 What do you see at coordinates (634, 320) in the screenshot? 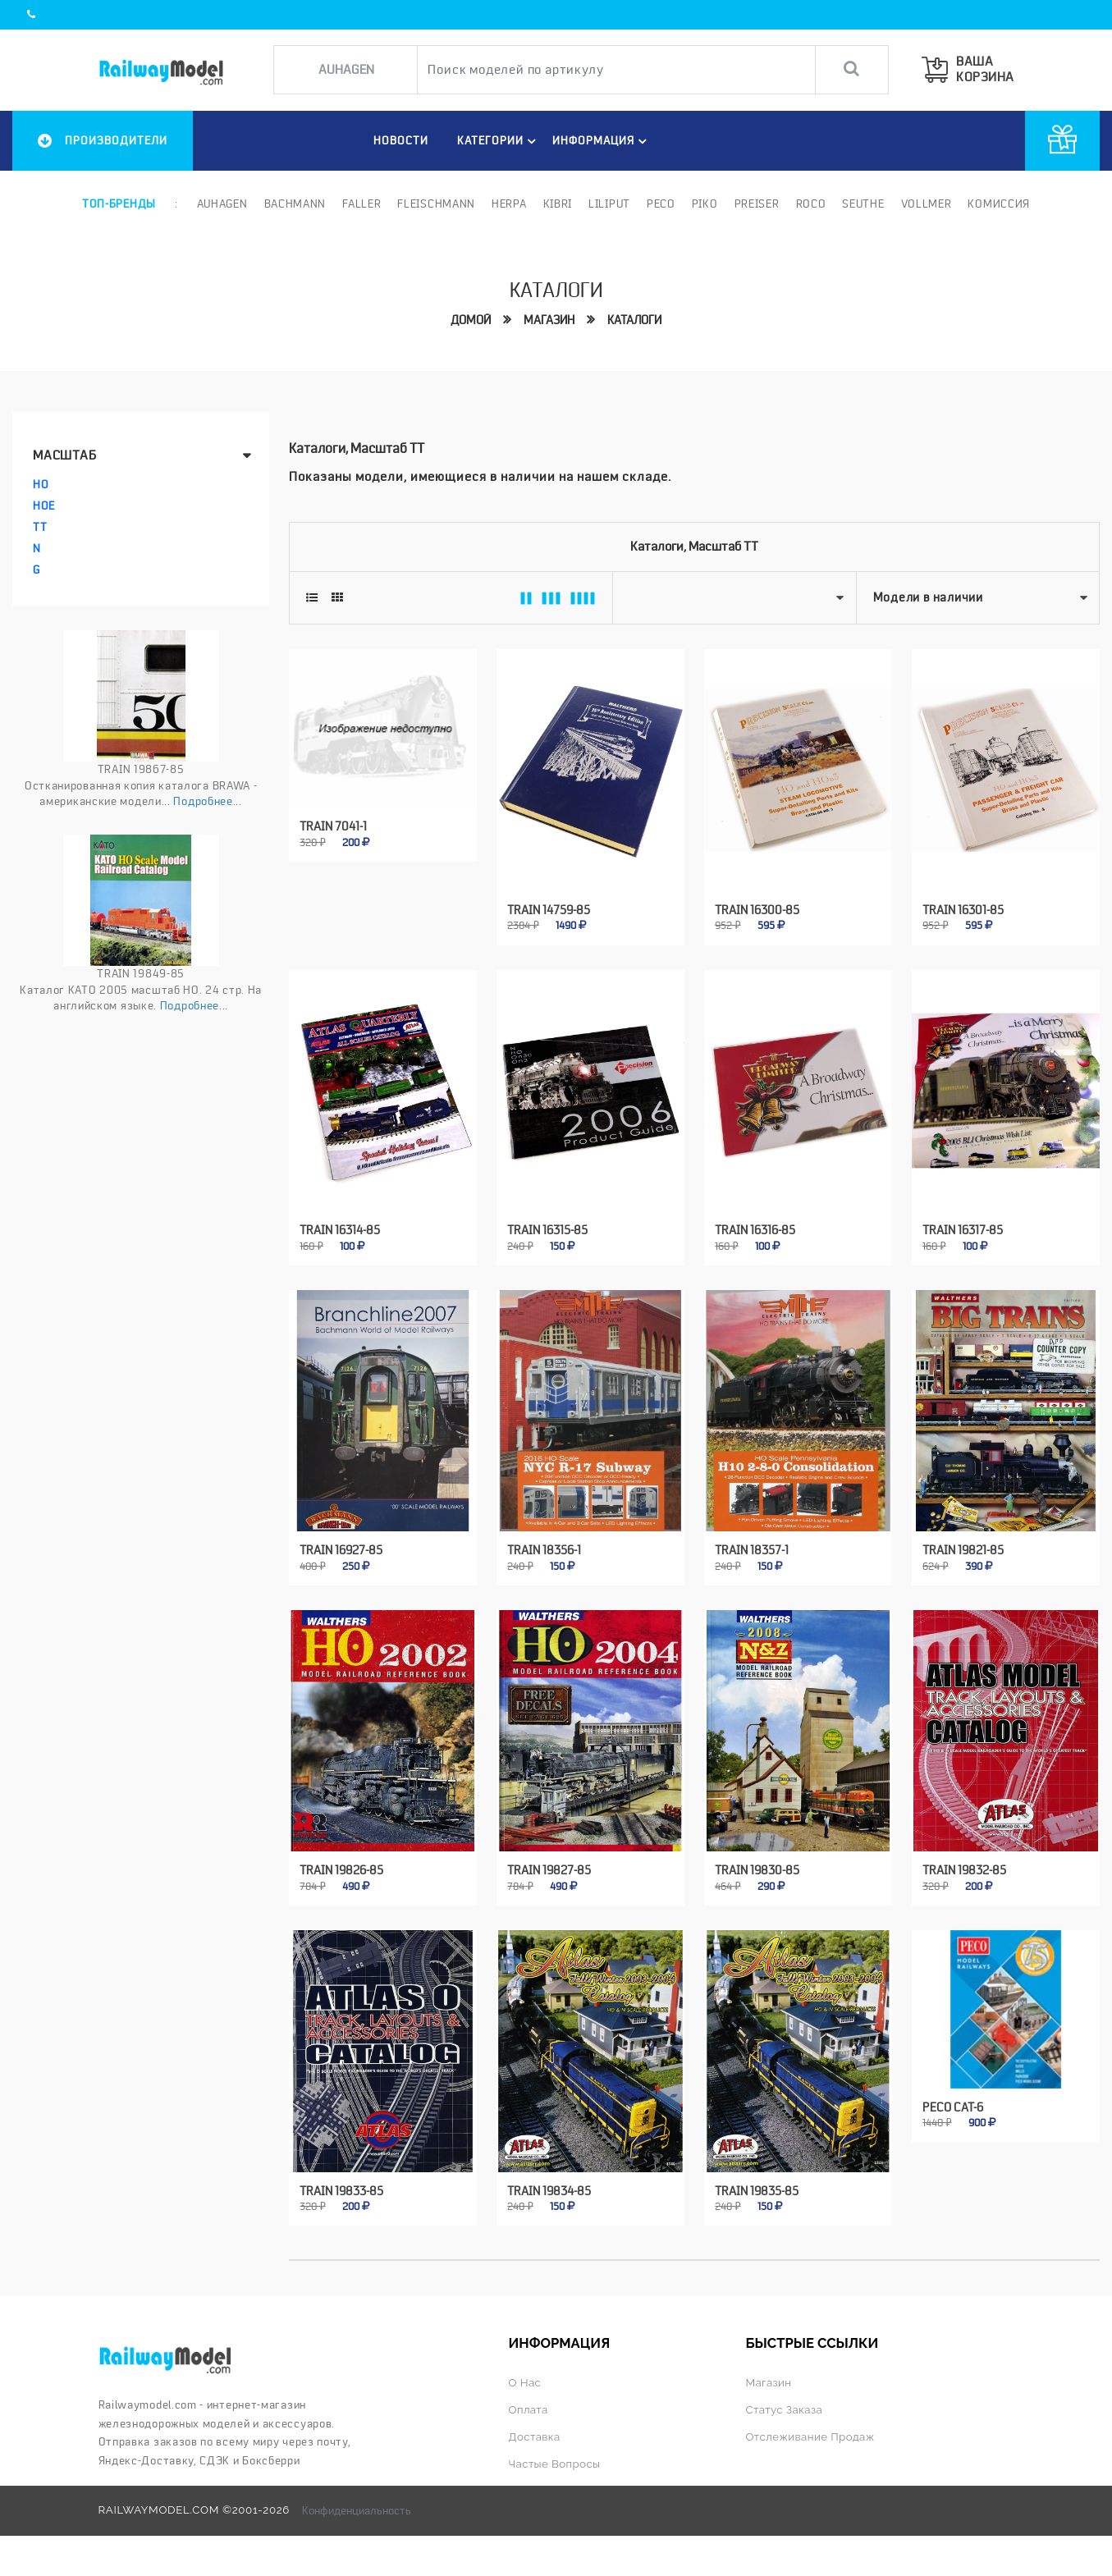
I see `Каталоги` at bounding box center [634, 320].